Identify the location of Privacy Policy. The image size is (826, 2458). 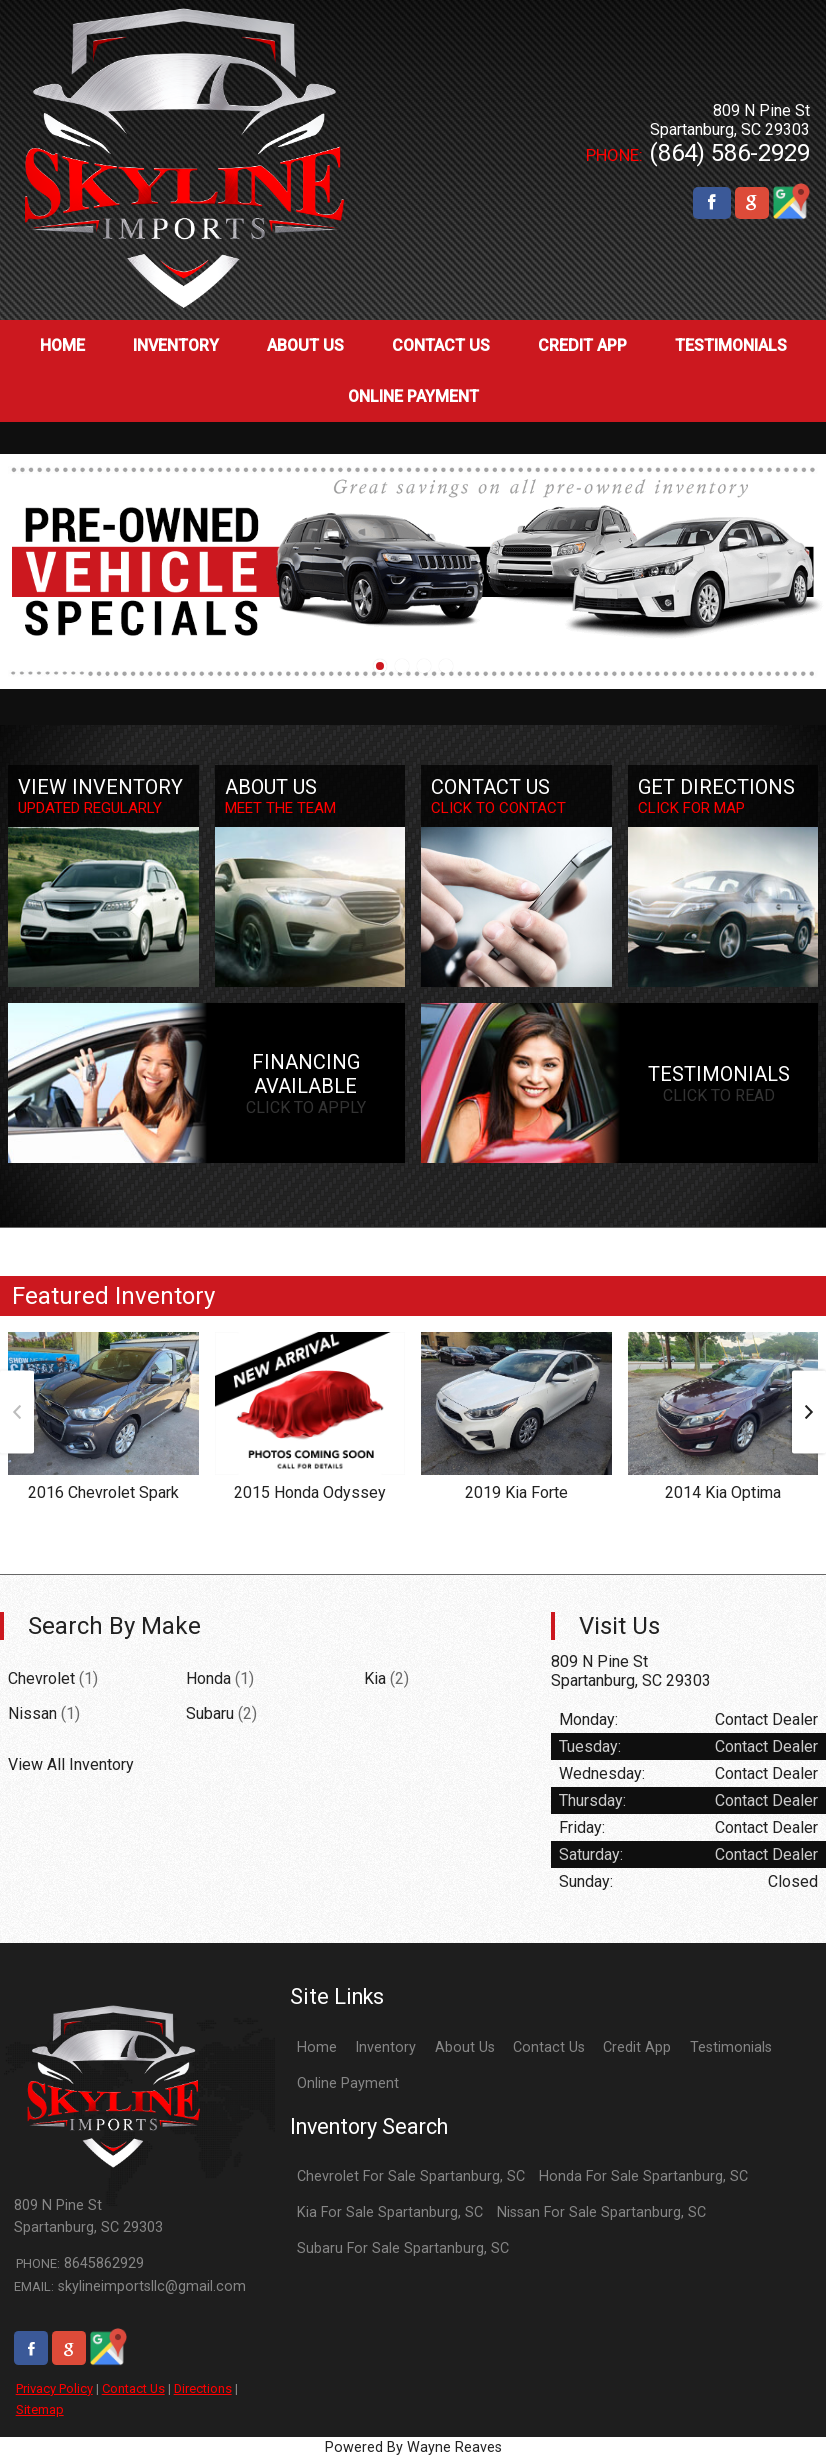
(54, 2388).